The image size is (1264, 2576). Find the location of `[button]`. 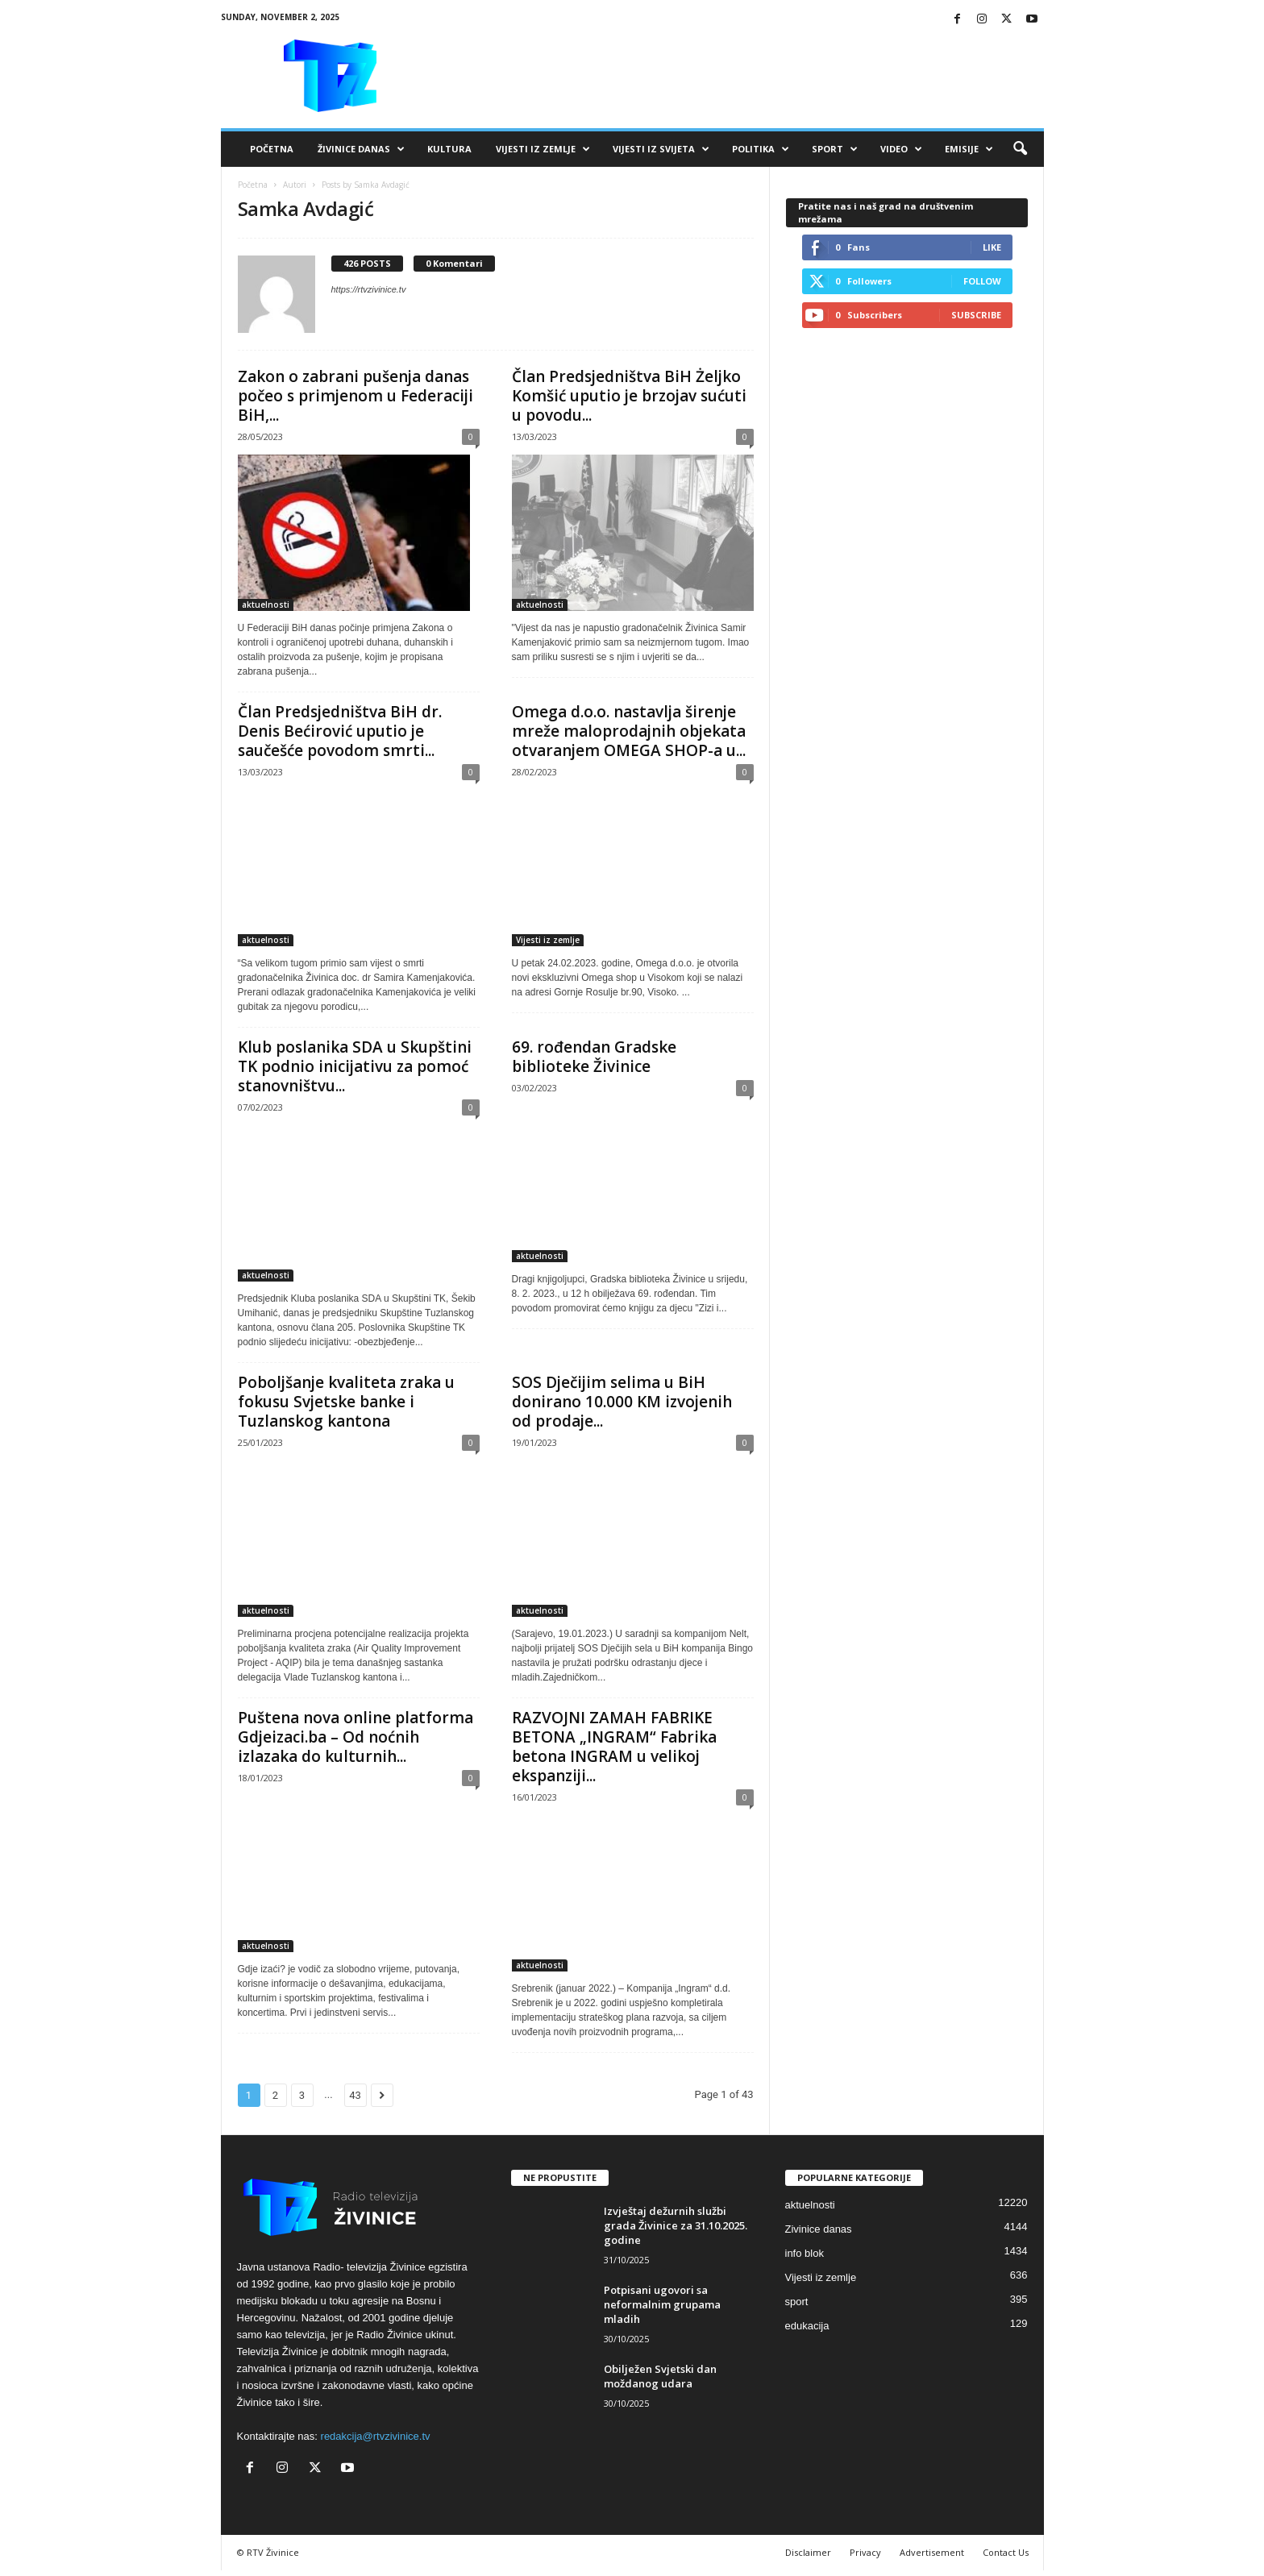

[button] is located at coordinates (1019, 149).